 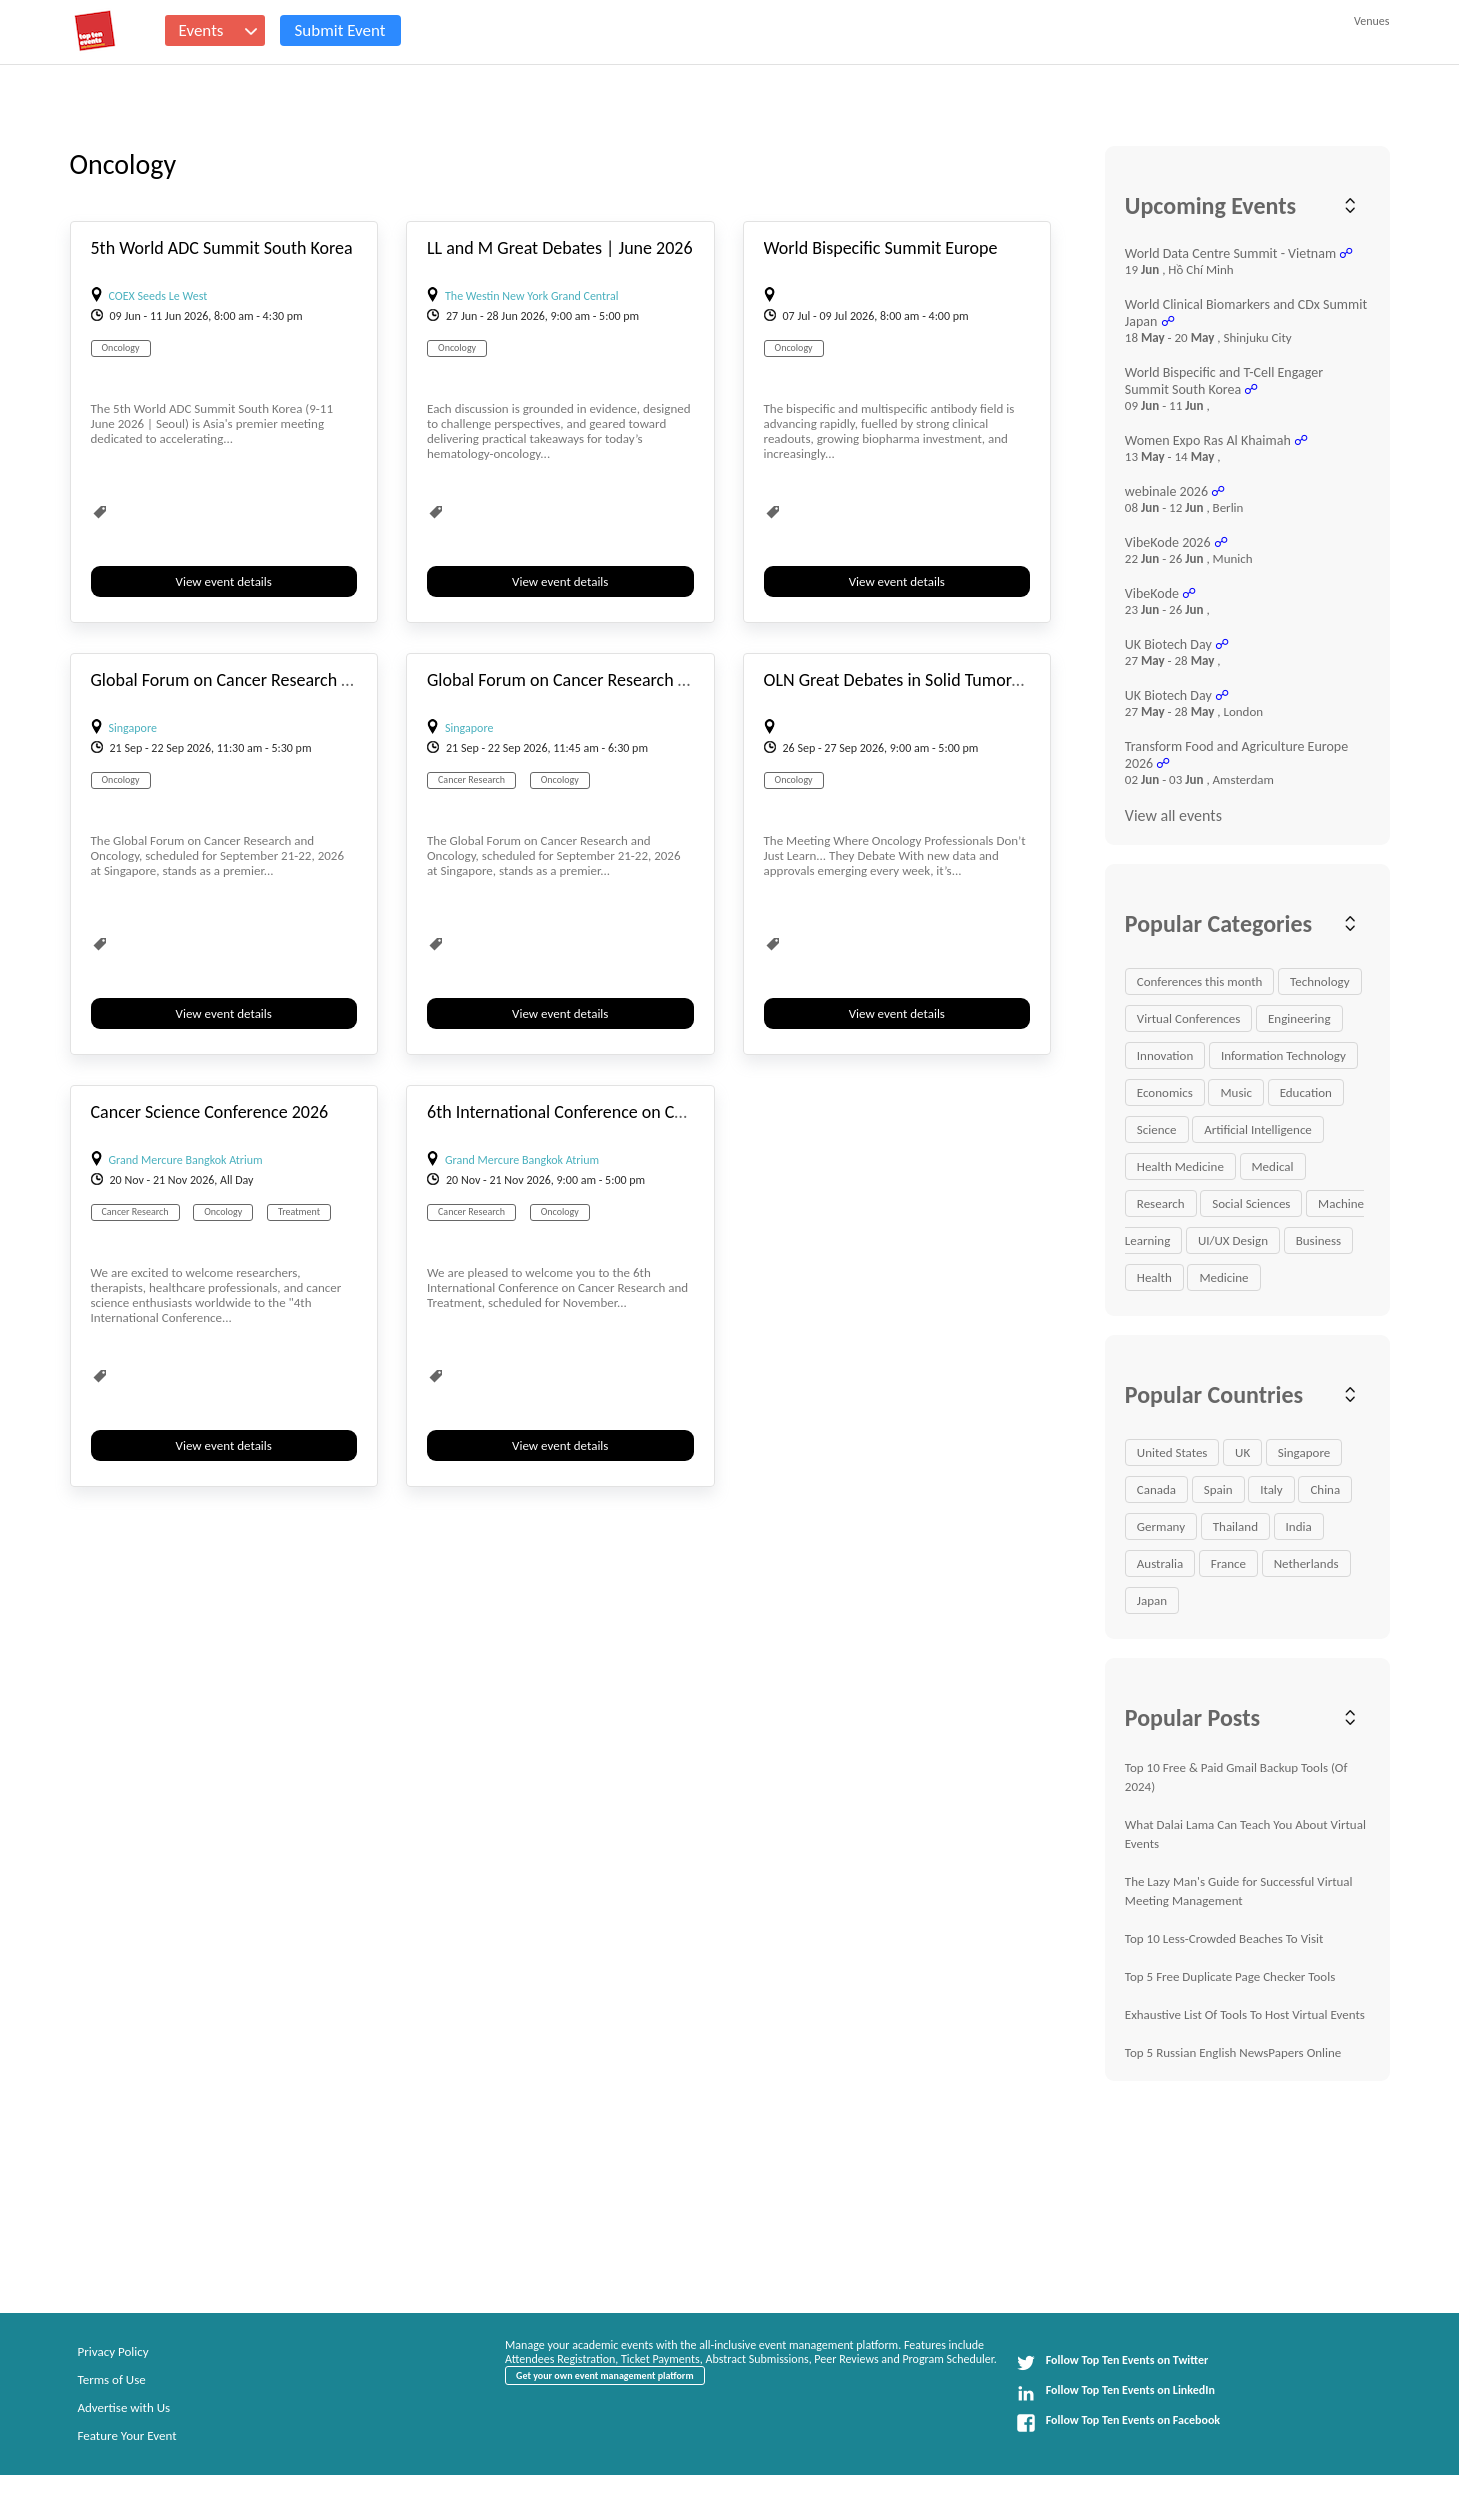 What do you see at coordinates (1233, 2052) in the screenshot?
I see `Top 5 Russian English NewsPapers Online` at bounding box center [1233, 2052].